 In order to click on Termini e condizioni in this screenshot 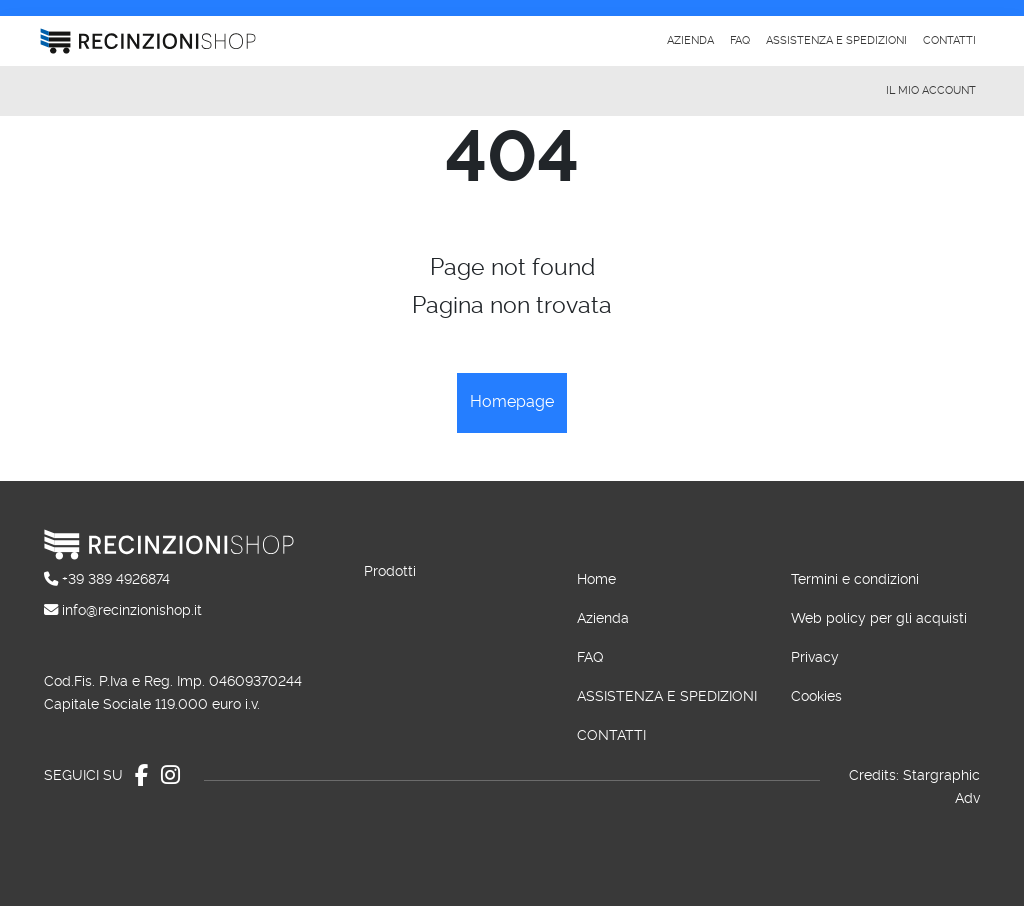, I will do `click(855, 579)`.